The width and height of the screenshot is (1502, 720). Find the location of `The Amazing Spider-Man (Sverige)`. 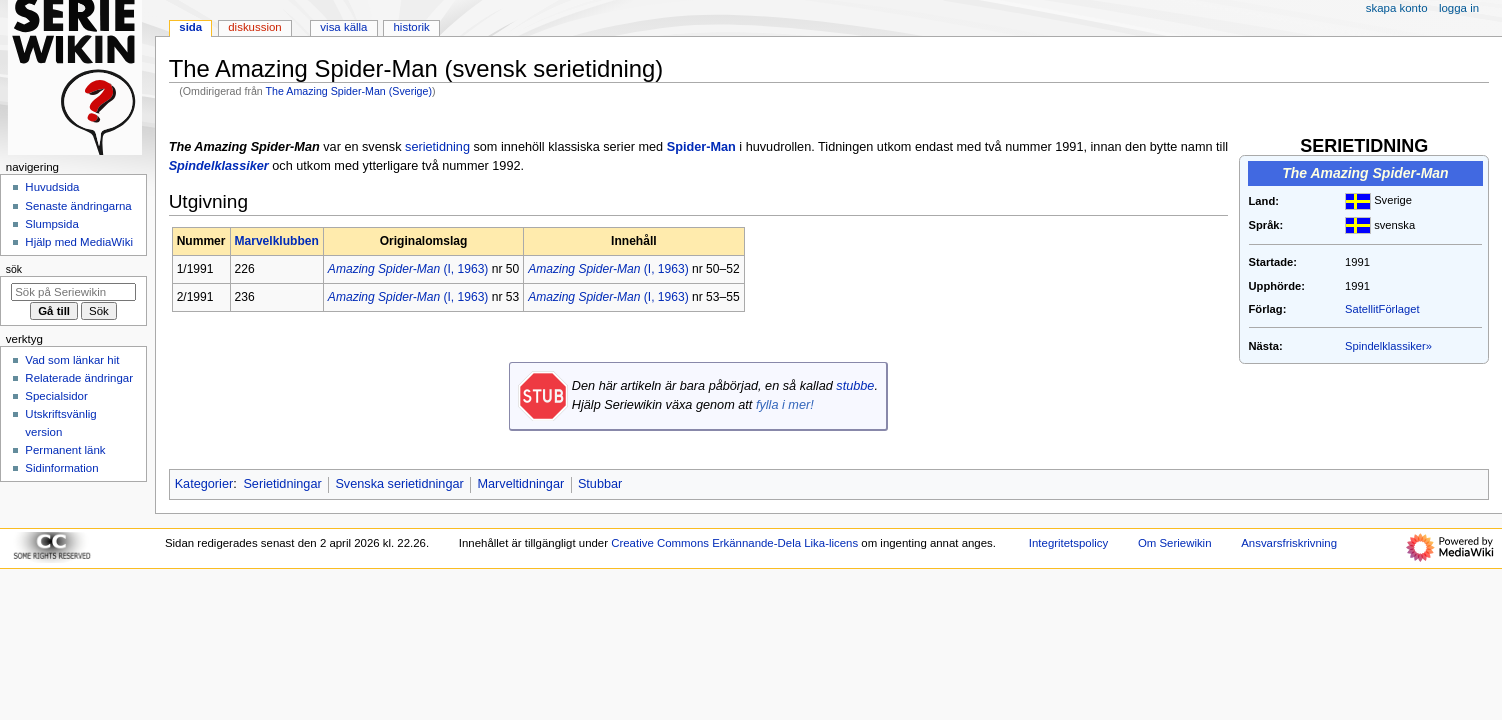

The Amazing Spider-Man (Sverige) is located at coordinates (349, 91).